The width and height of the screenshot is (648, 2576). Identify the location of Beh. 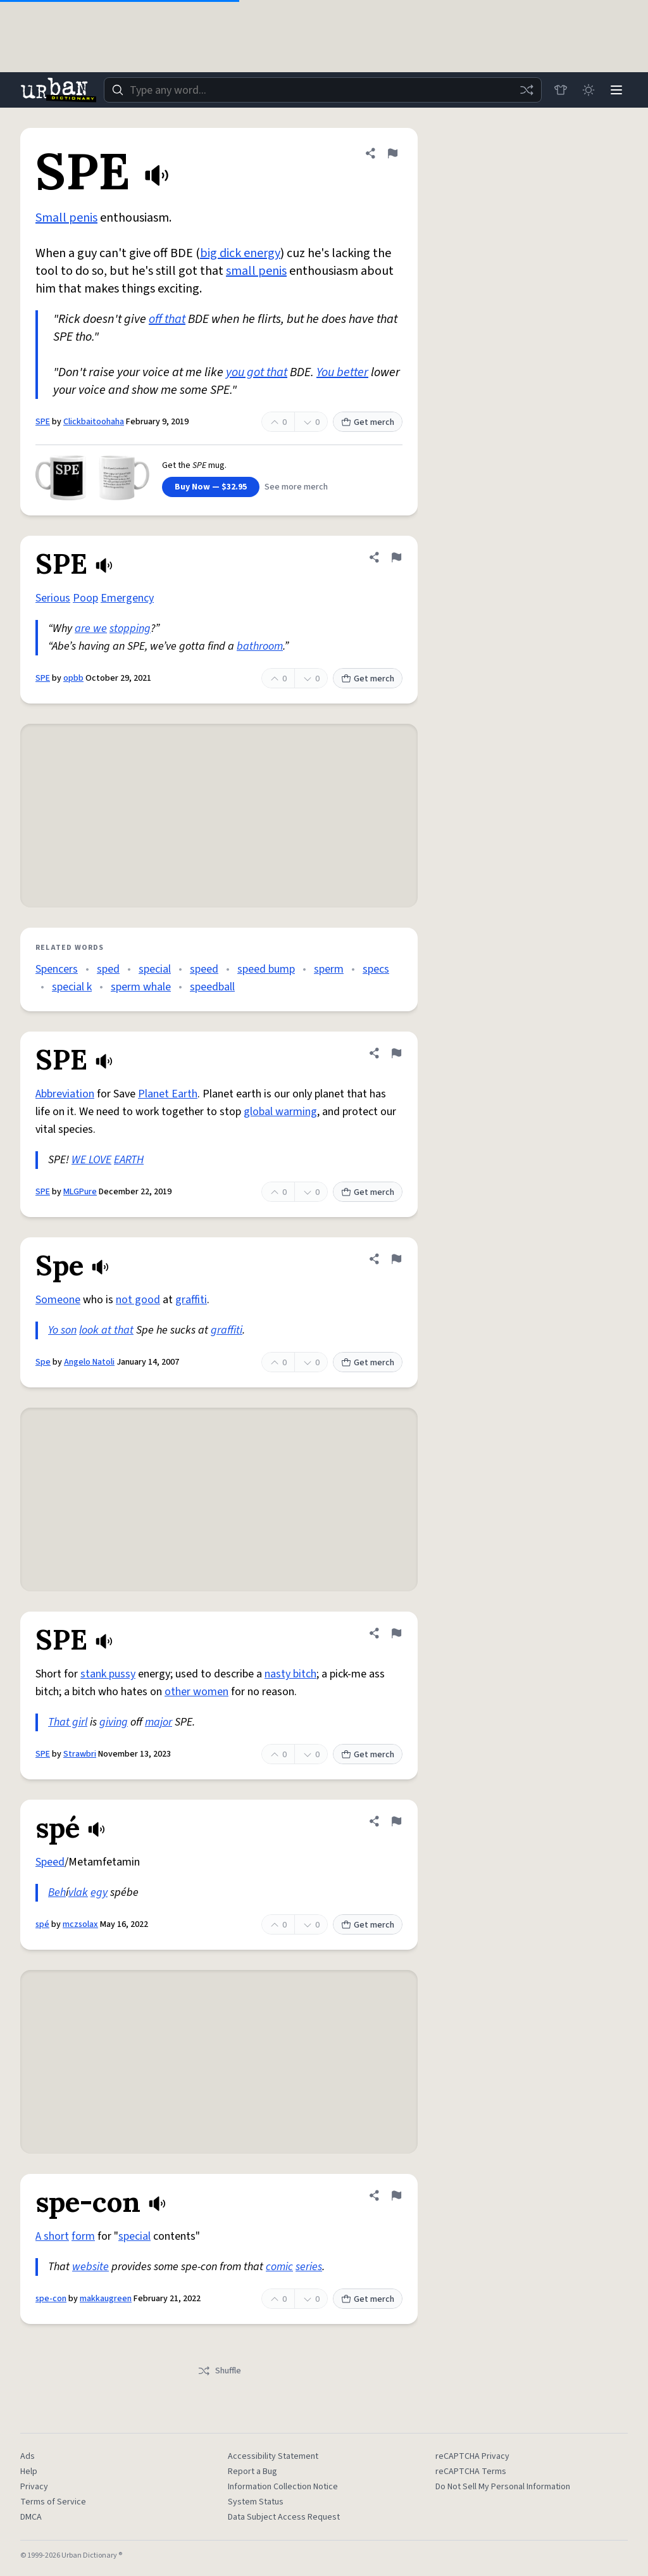
(57, 1892).